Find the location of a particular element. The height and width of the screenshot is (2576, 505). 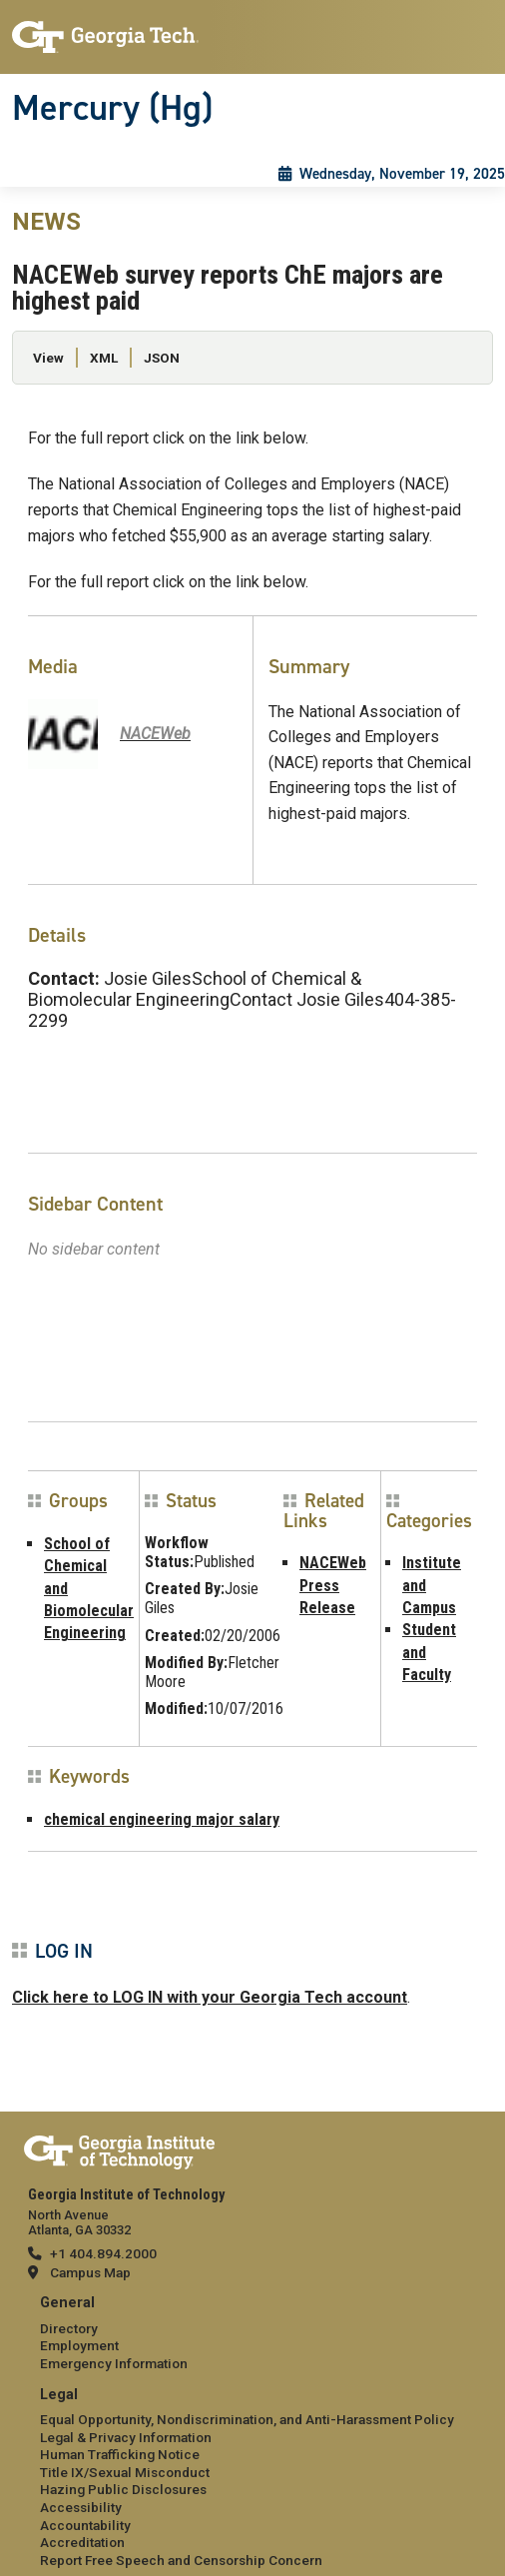

Emergency Information is located at coordinates (114, 2363).